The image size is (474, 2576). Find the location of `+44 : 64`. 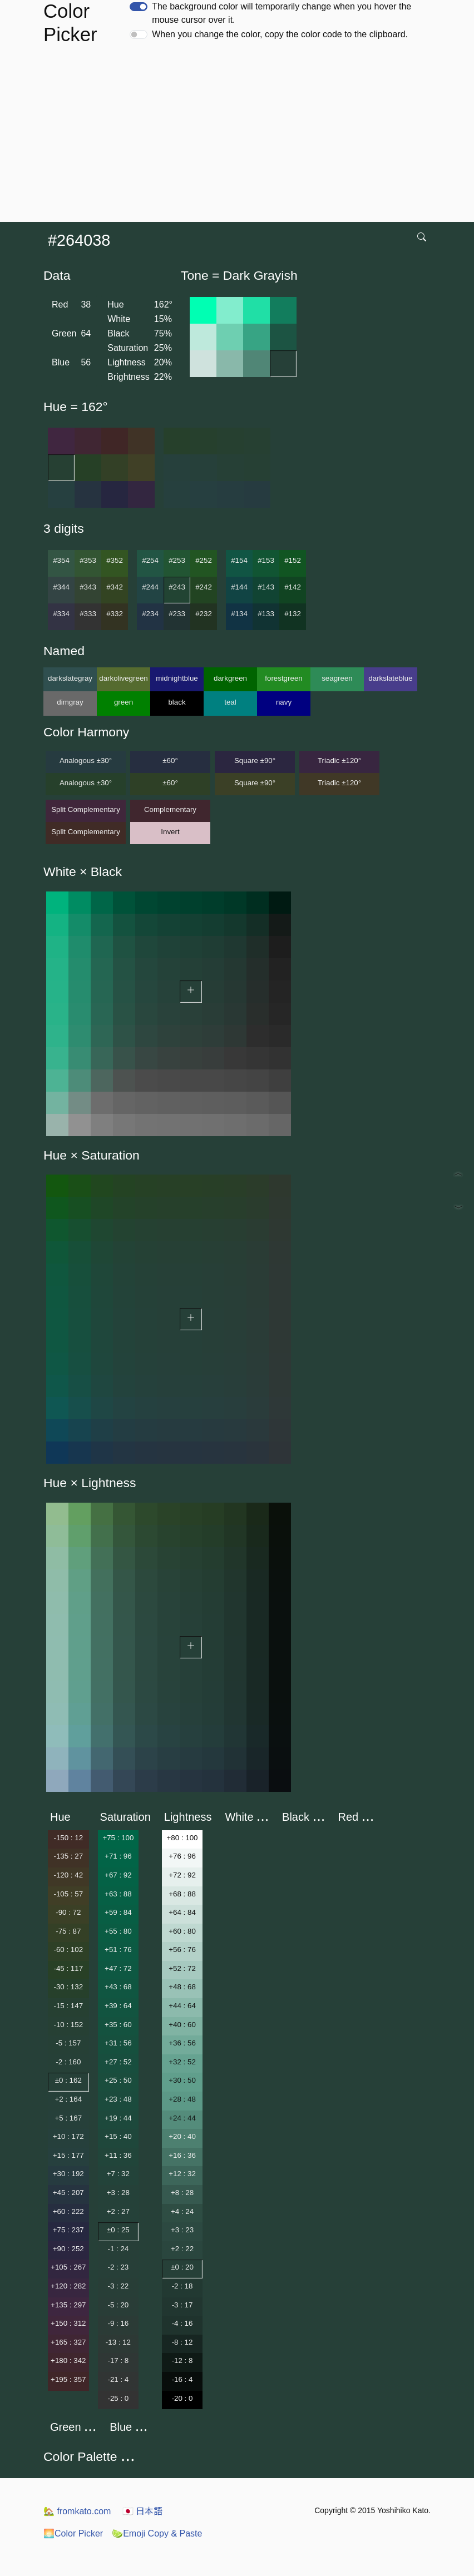

+44 : 64 is located at coordinates (182, 2006).